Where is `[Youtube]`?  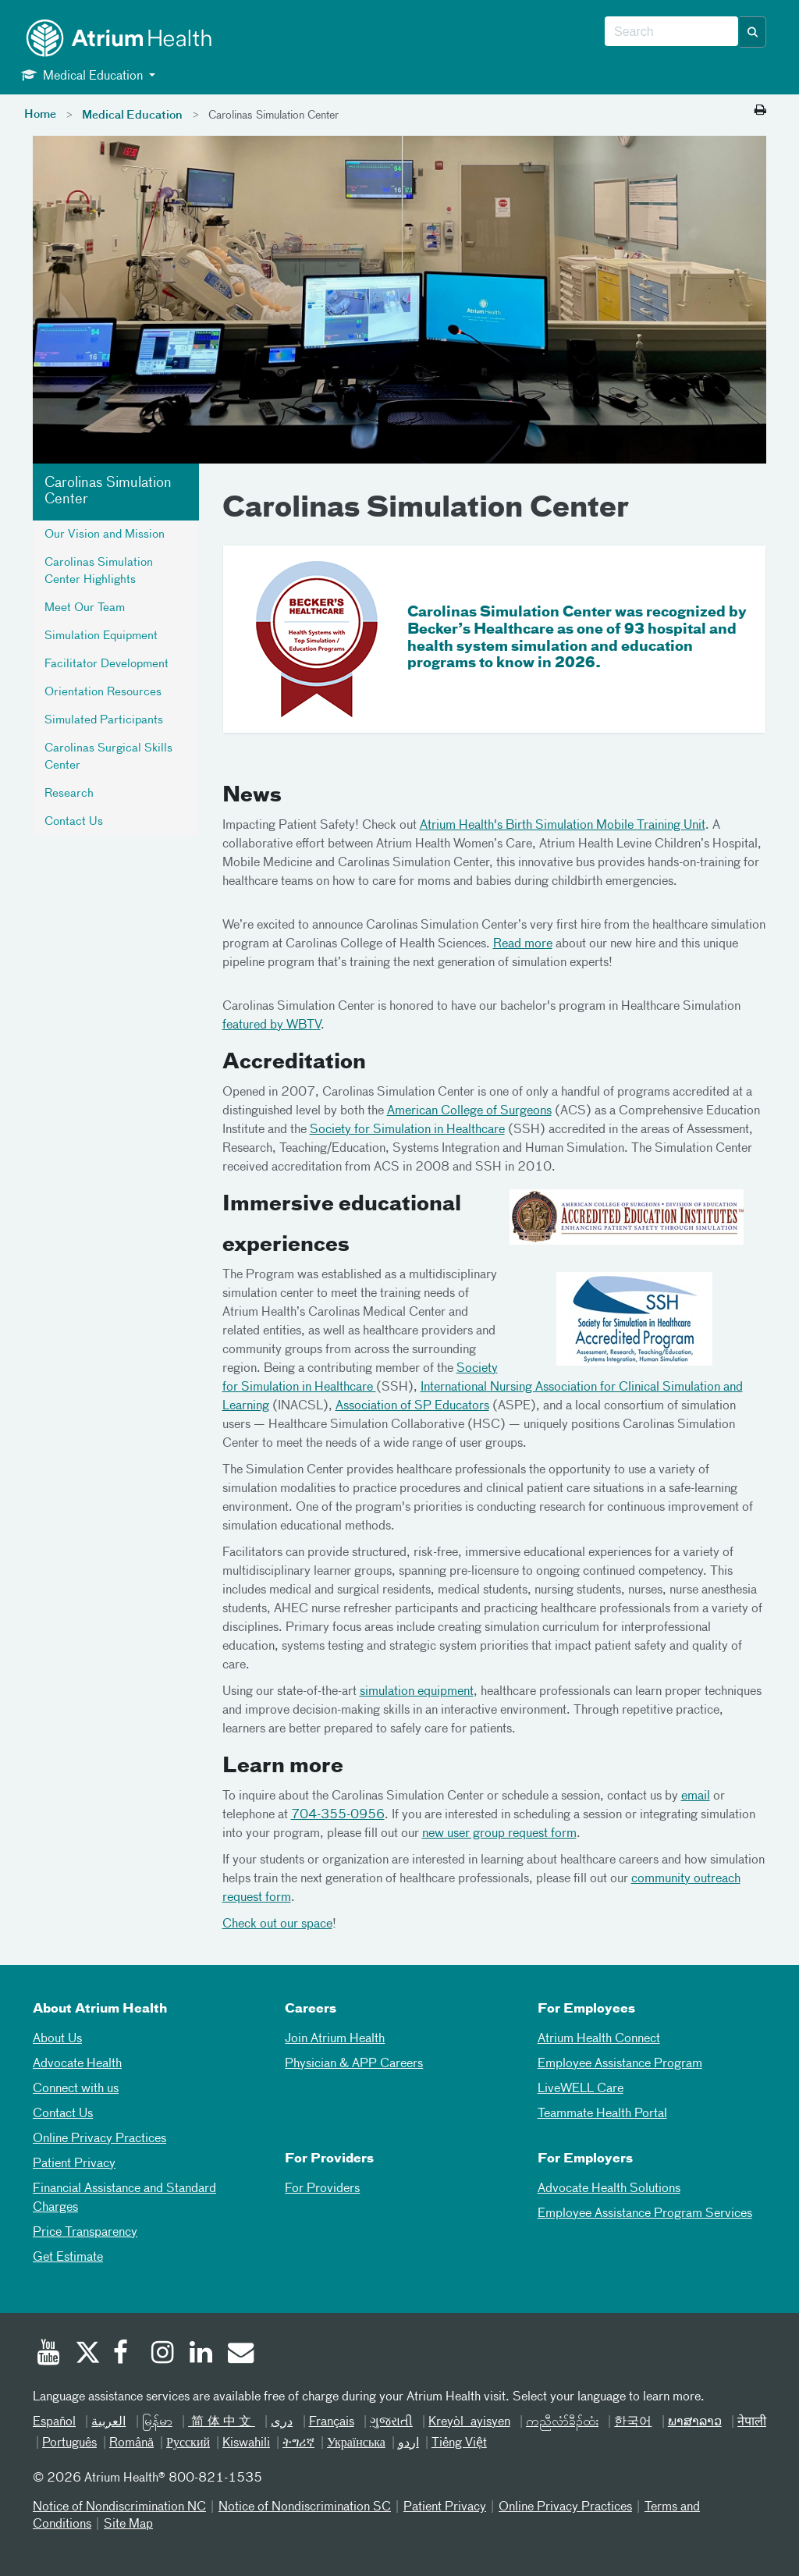
[Youtube] is located at coordinates (48, 2354).